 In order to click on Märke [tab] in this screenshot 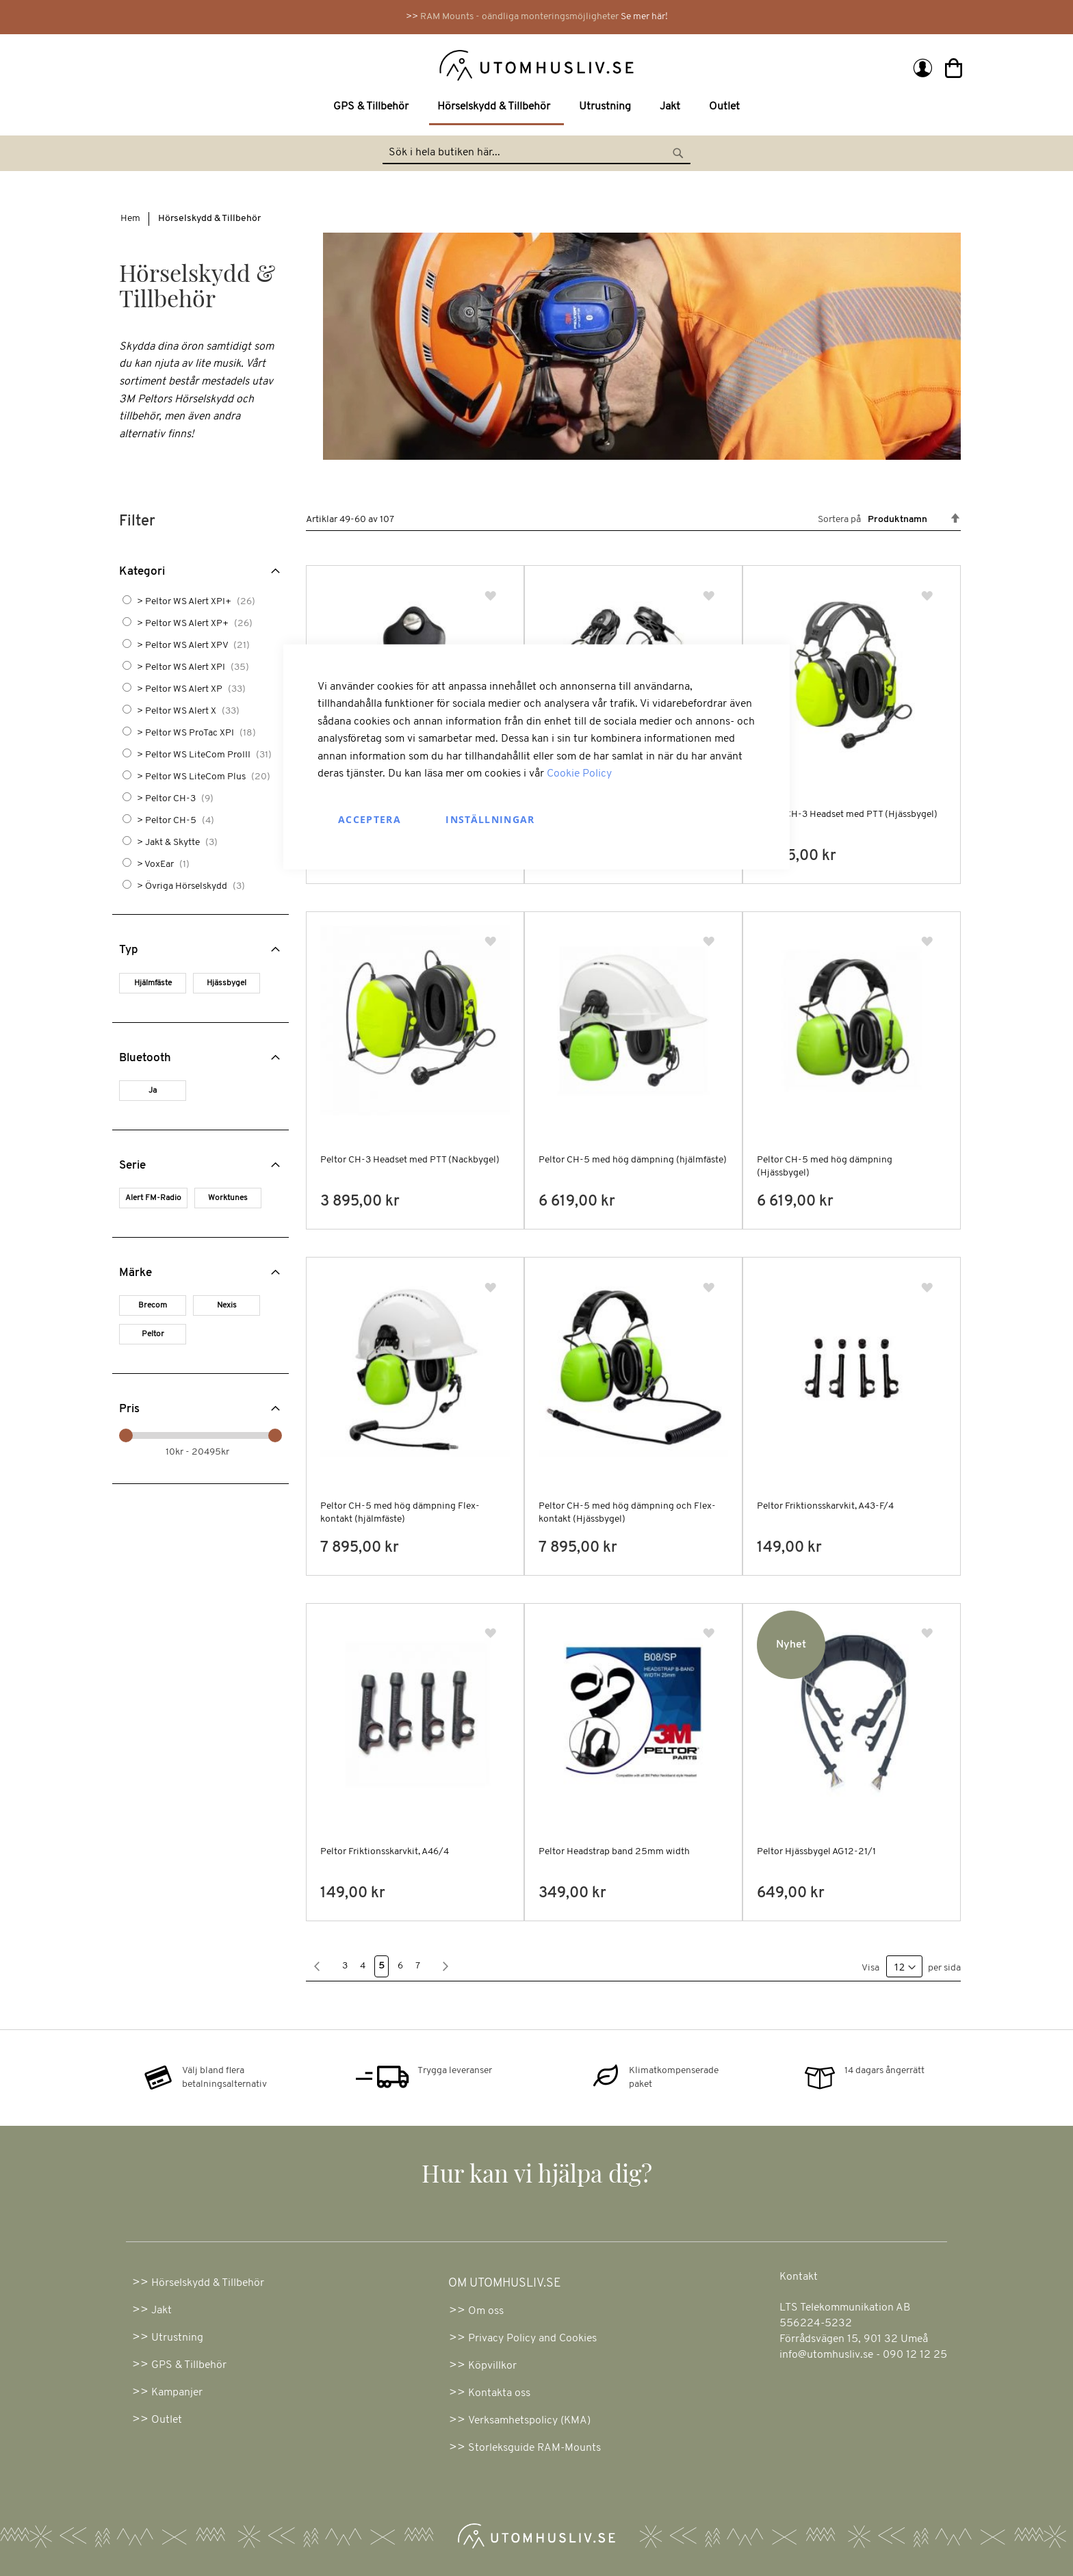, I will do `click(135, 1273)`.